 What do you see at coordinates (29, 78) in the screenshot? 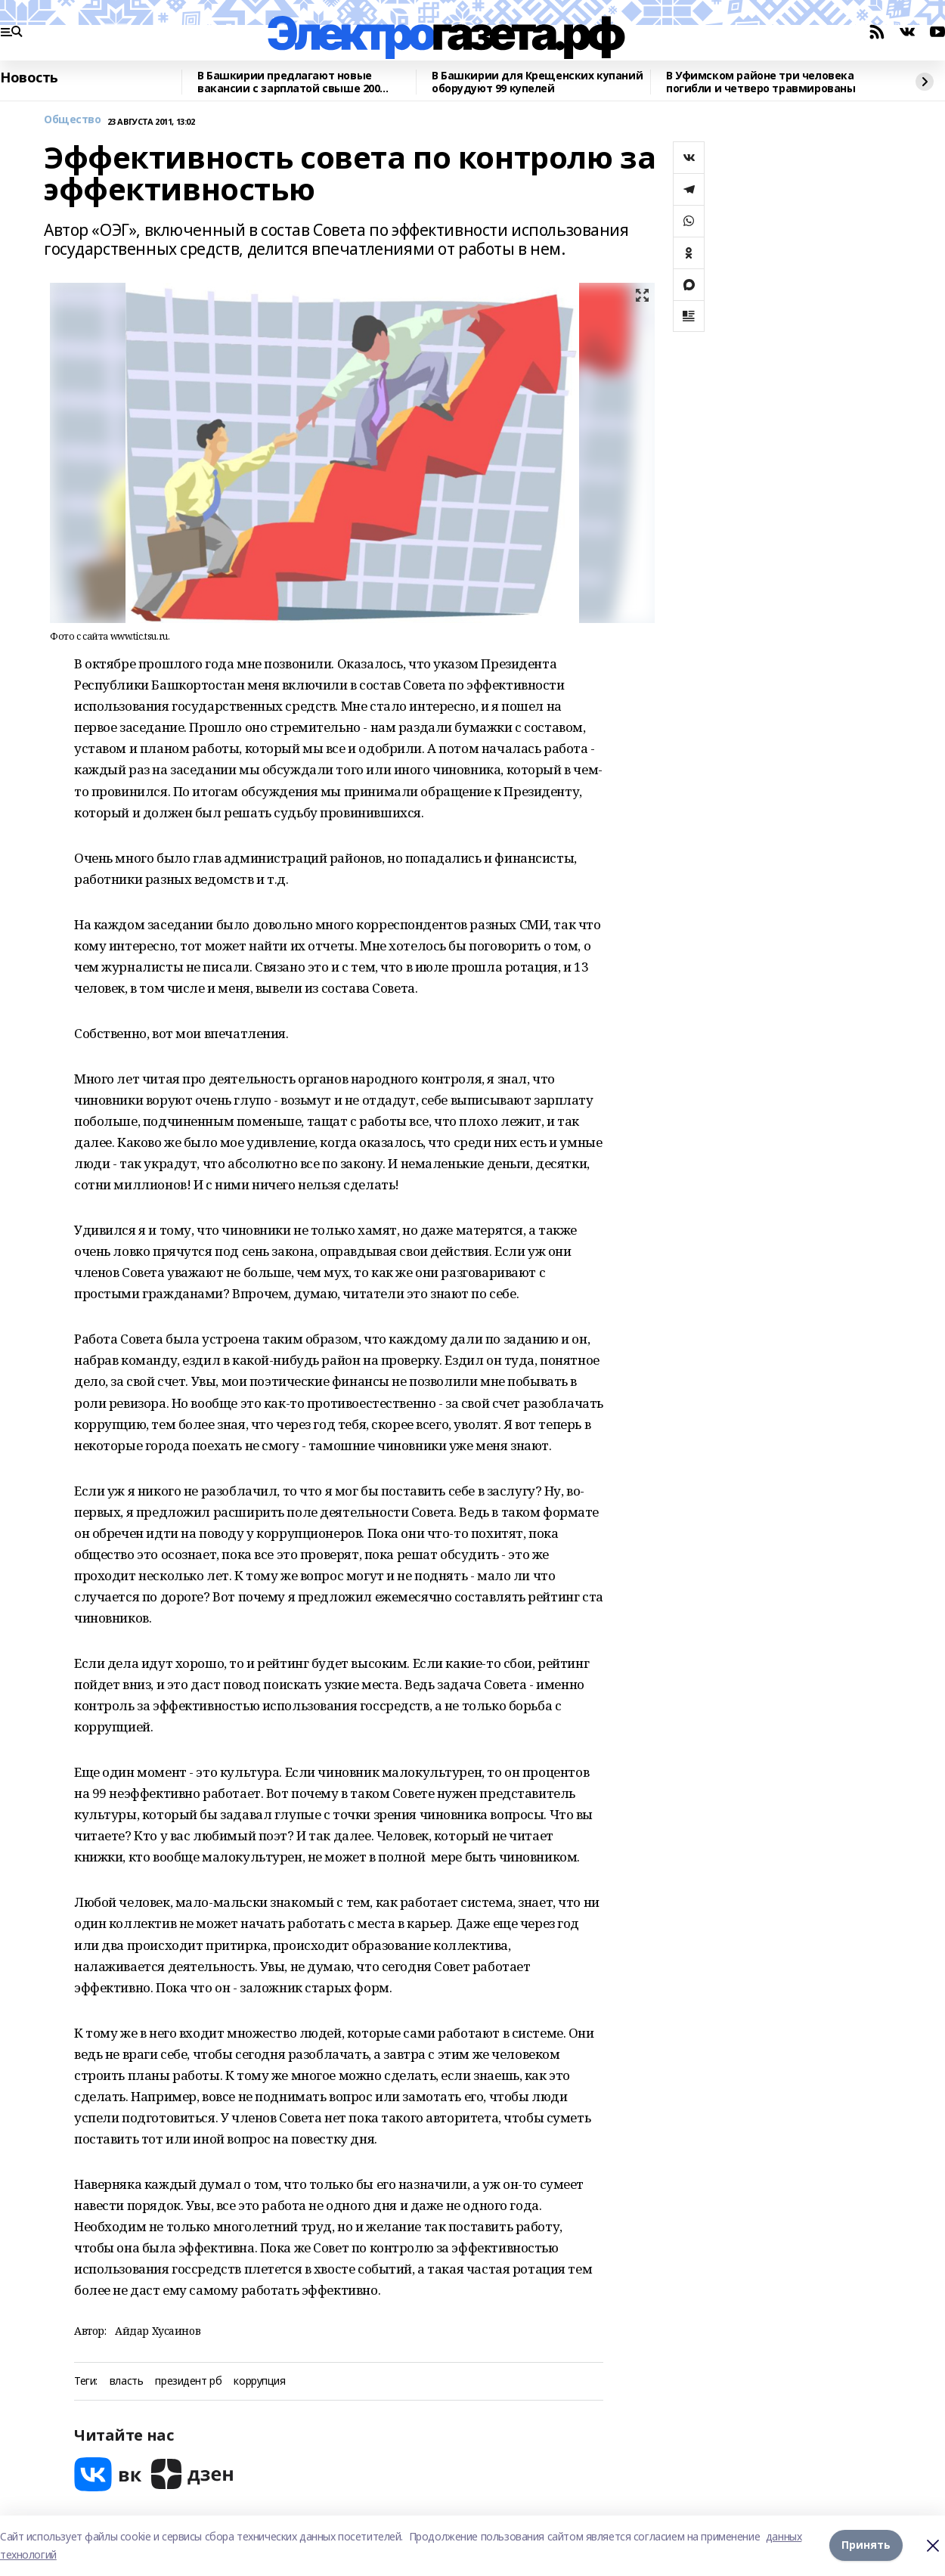
I see `Новость` at bounding box center [29, 78].